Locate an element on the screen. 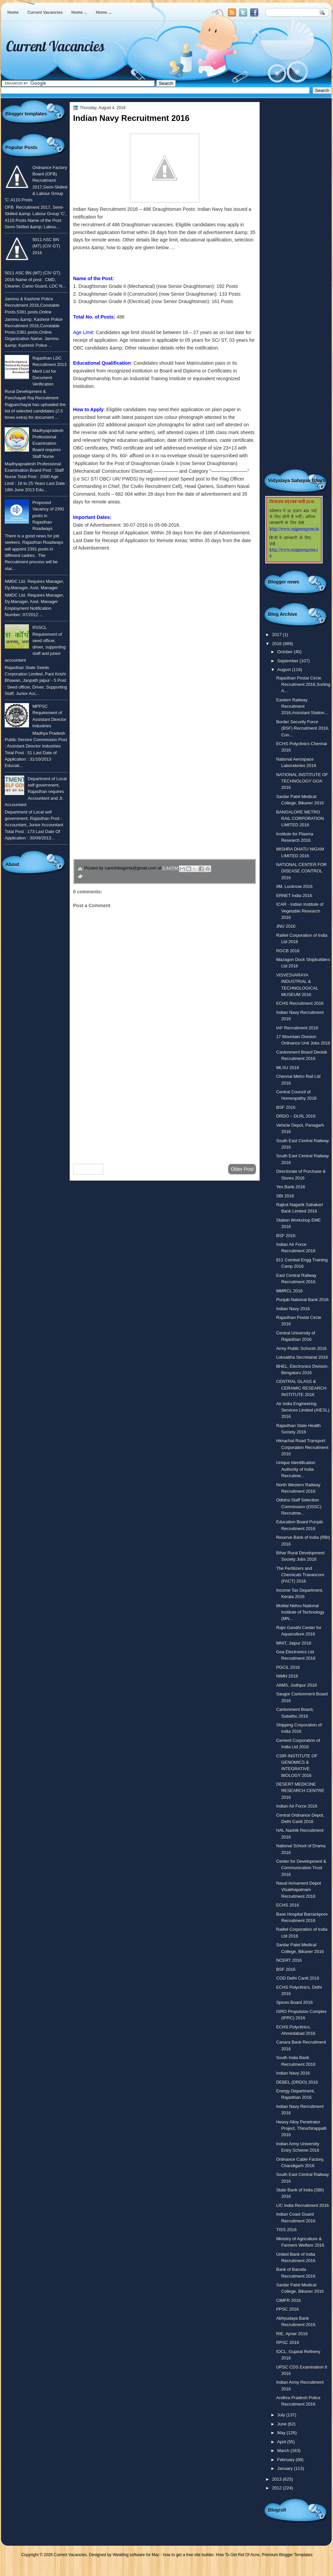 This screenshot has height=2576, width=333. PGCIL 2016 is located at coordinates (288, 1667).